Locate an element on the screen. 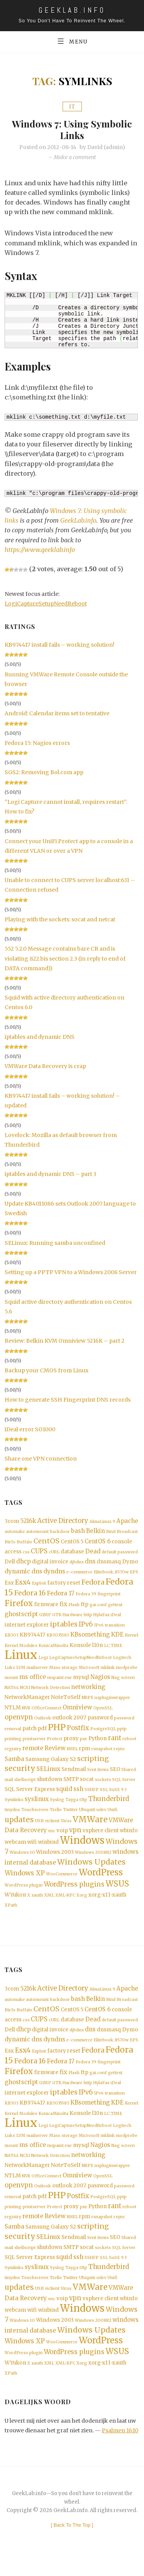 This screenshot has height=2576, width=144. Luks [Luks (1 item)] is located at coordinates (10, 1671).